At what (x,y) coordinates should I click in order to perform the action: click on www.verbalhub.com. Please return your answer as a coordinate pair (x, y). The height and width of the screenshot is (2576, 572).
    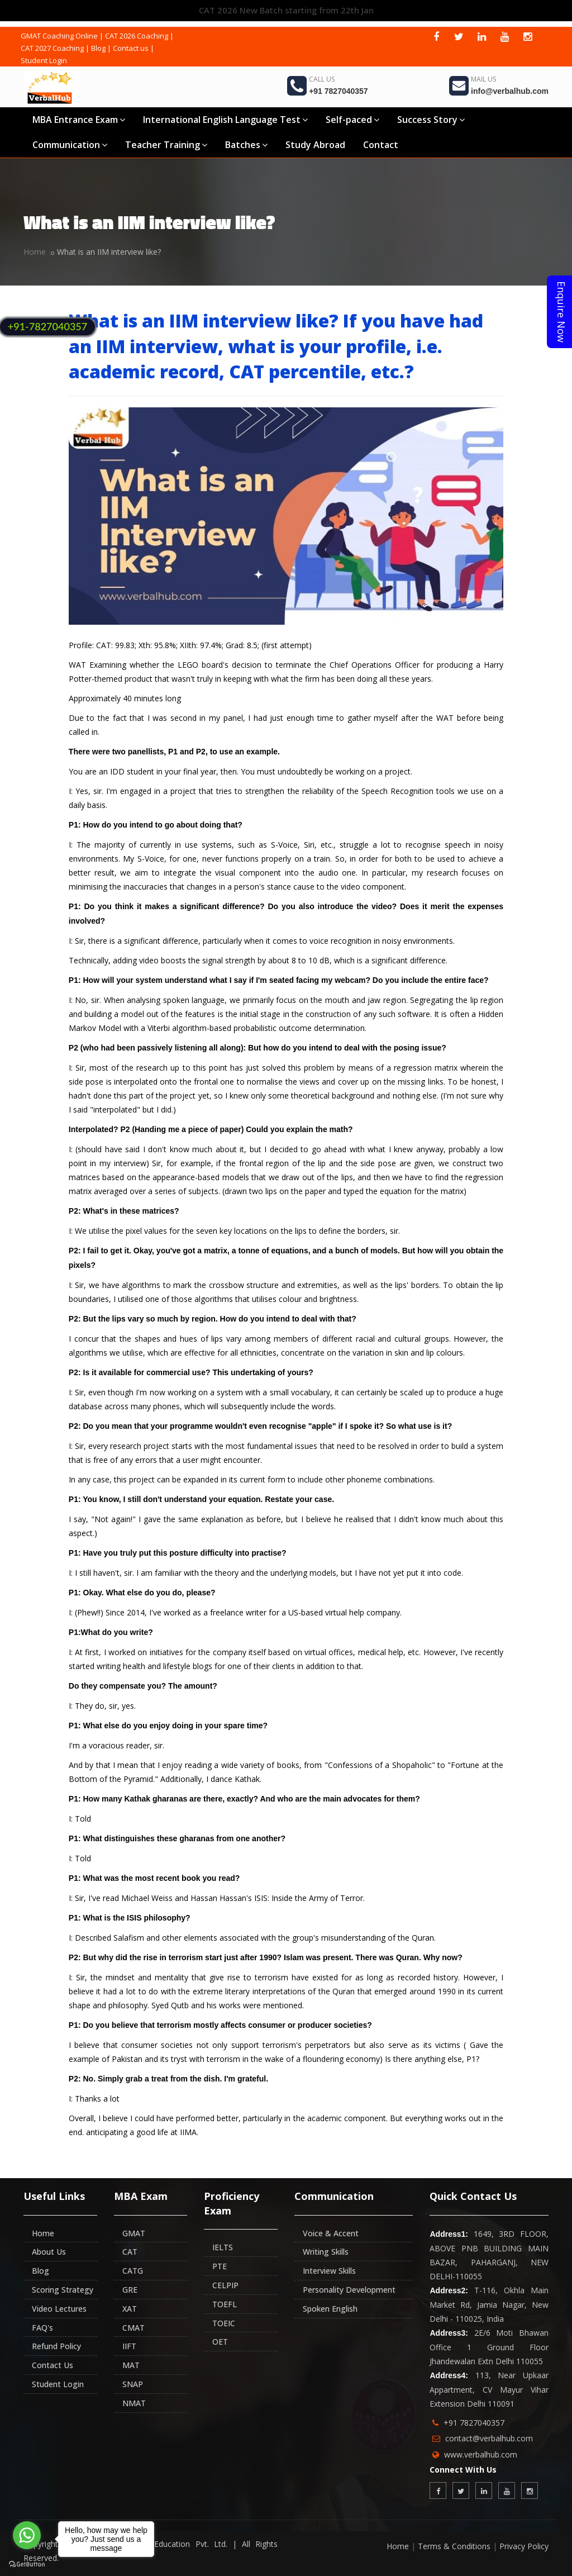
    Looking at the image, I should click on (480, 2454).